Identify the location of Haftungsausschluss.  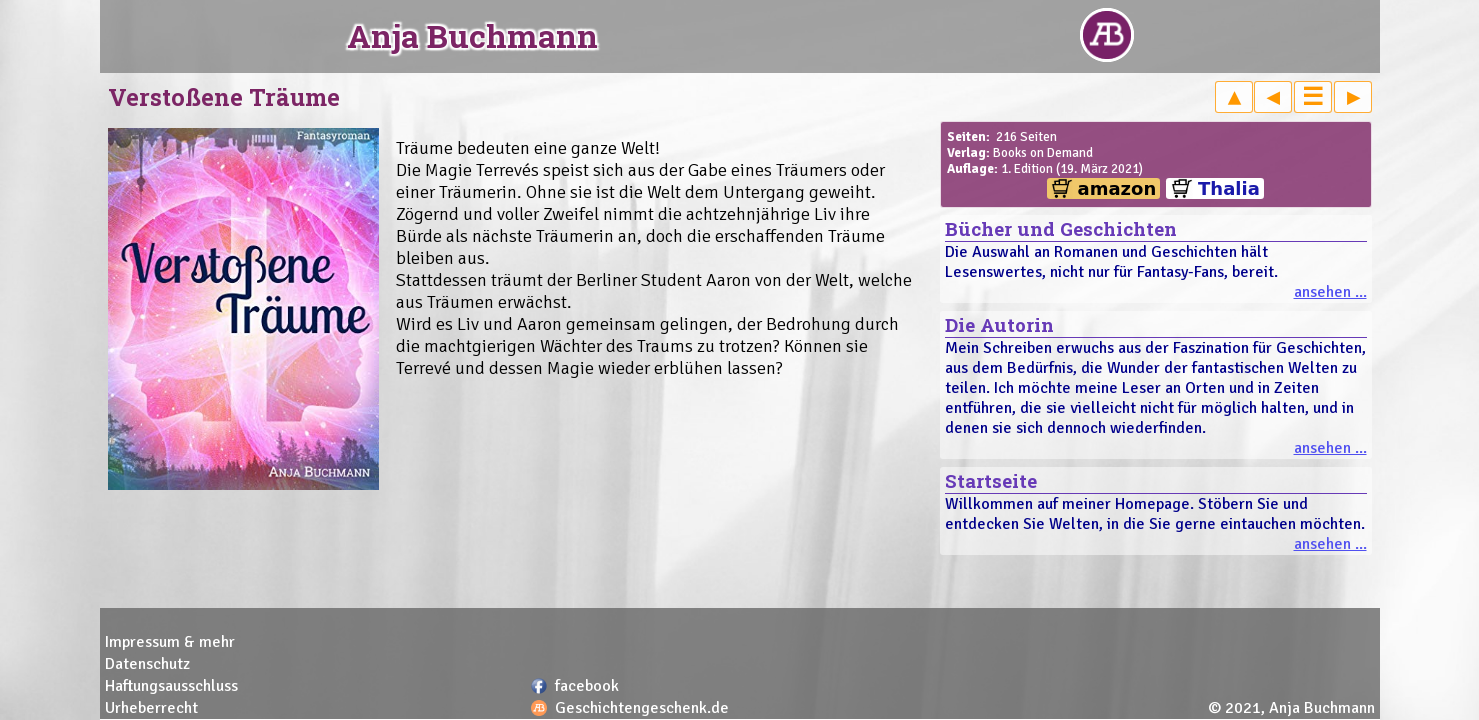
(171, 686).